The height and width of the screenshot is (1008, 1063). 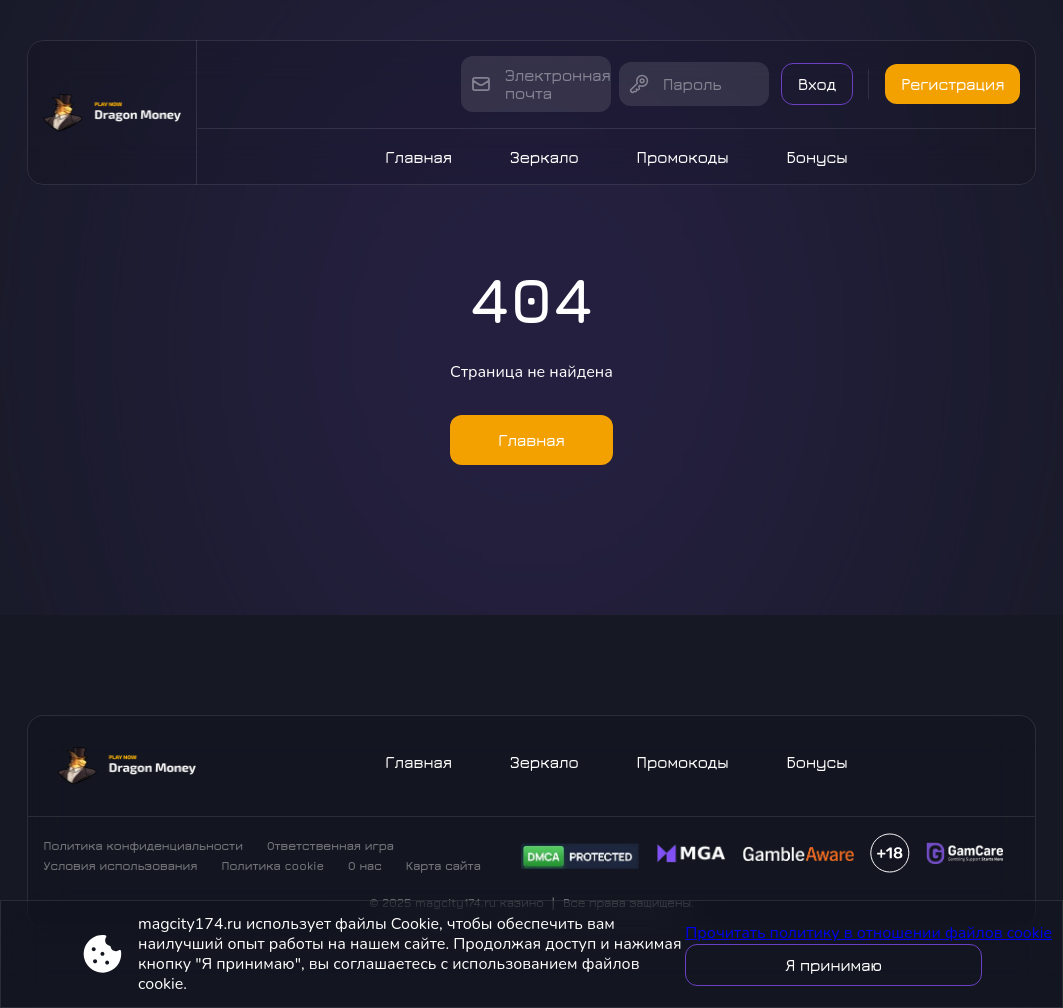 I want to click on [Site magcity174.ru], so click(x=112, y=112).